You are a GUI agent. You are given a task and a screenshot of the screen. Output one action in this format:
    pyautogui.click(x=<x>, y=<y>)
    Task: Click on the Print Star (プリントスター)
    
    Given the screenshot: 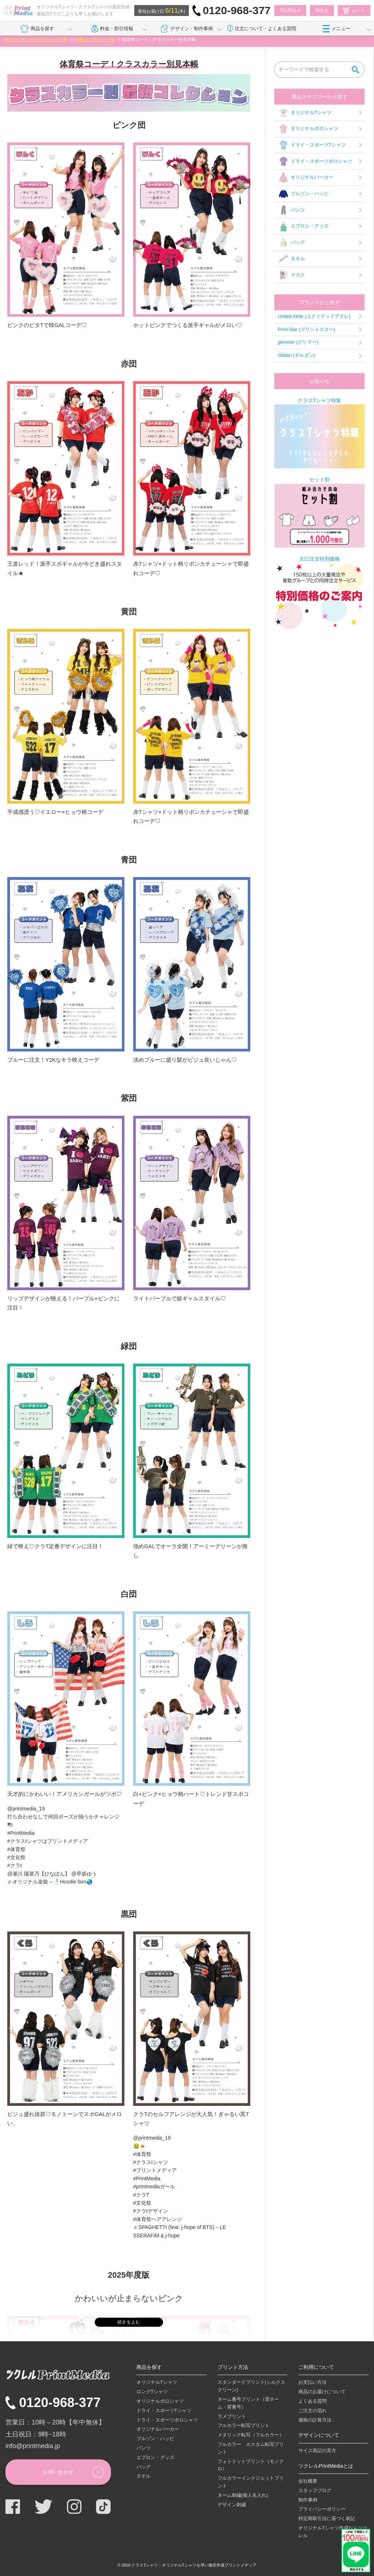 What is the action you would take?
    pyautogui.click(x=306, y=329)
    